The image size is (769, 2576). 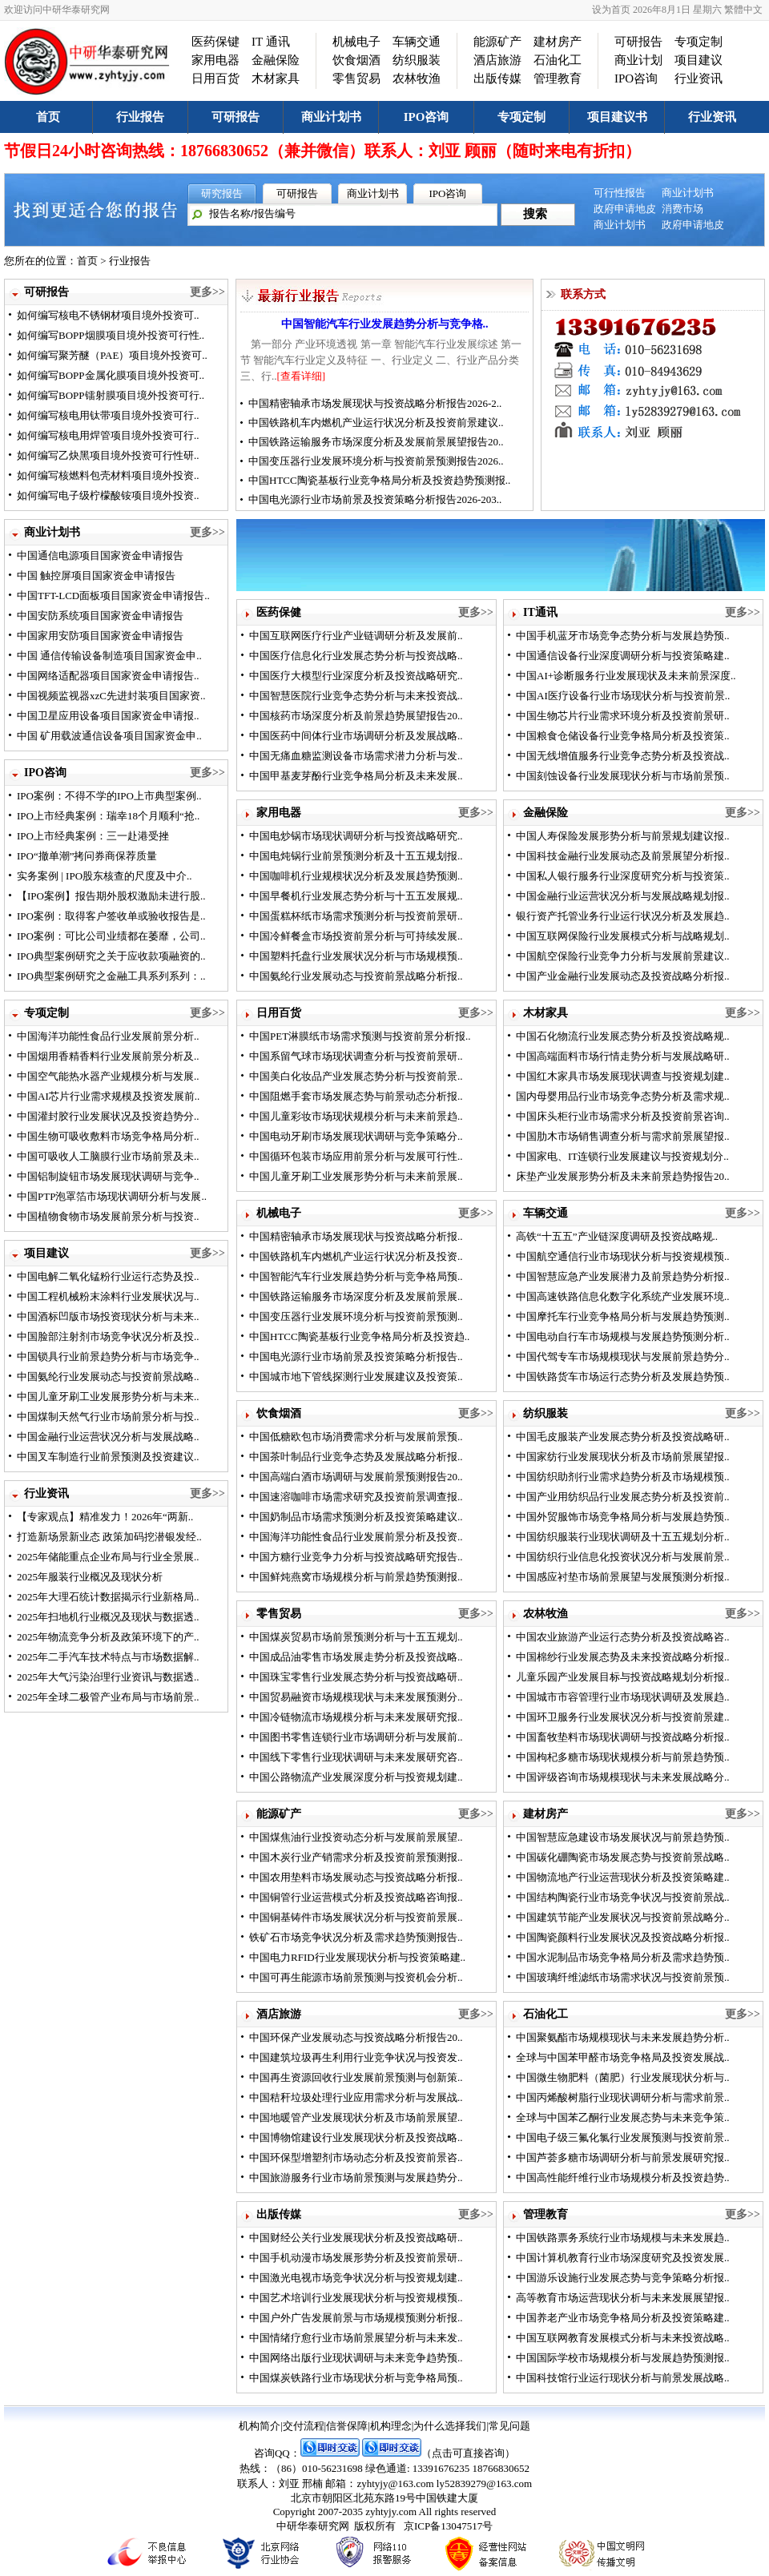 What do you see at coordinates (391, 2426) in the screenshot?
I see `机构理念` at bounding box center [391, 2426].